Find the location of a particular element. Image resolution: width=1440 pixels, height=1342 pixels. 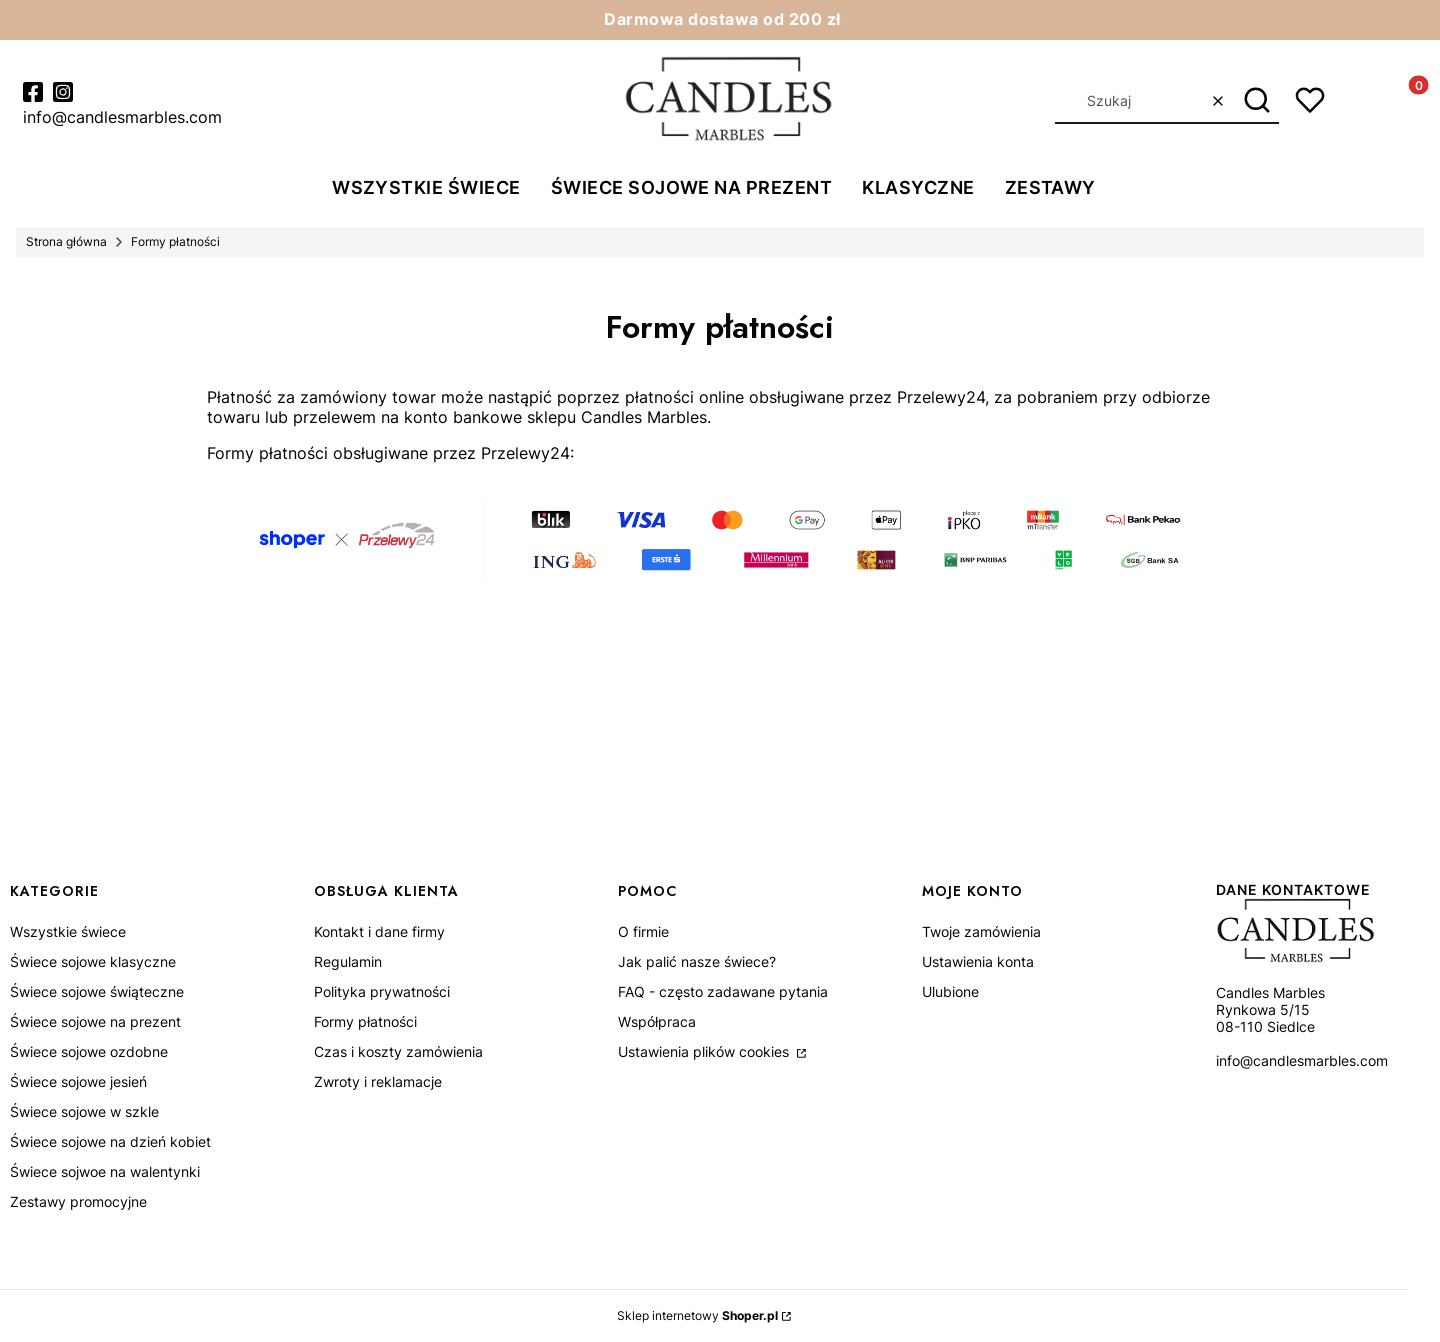

Wszystkie świece is located at coordinates (68, 931).